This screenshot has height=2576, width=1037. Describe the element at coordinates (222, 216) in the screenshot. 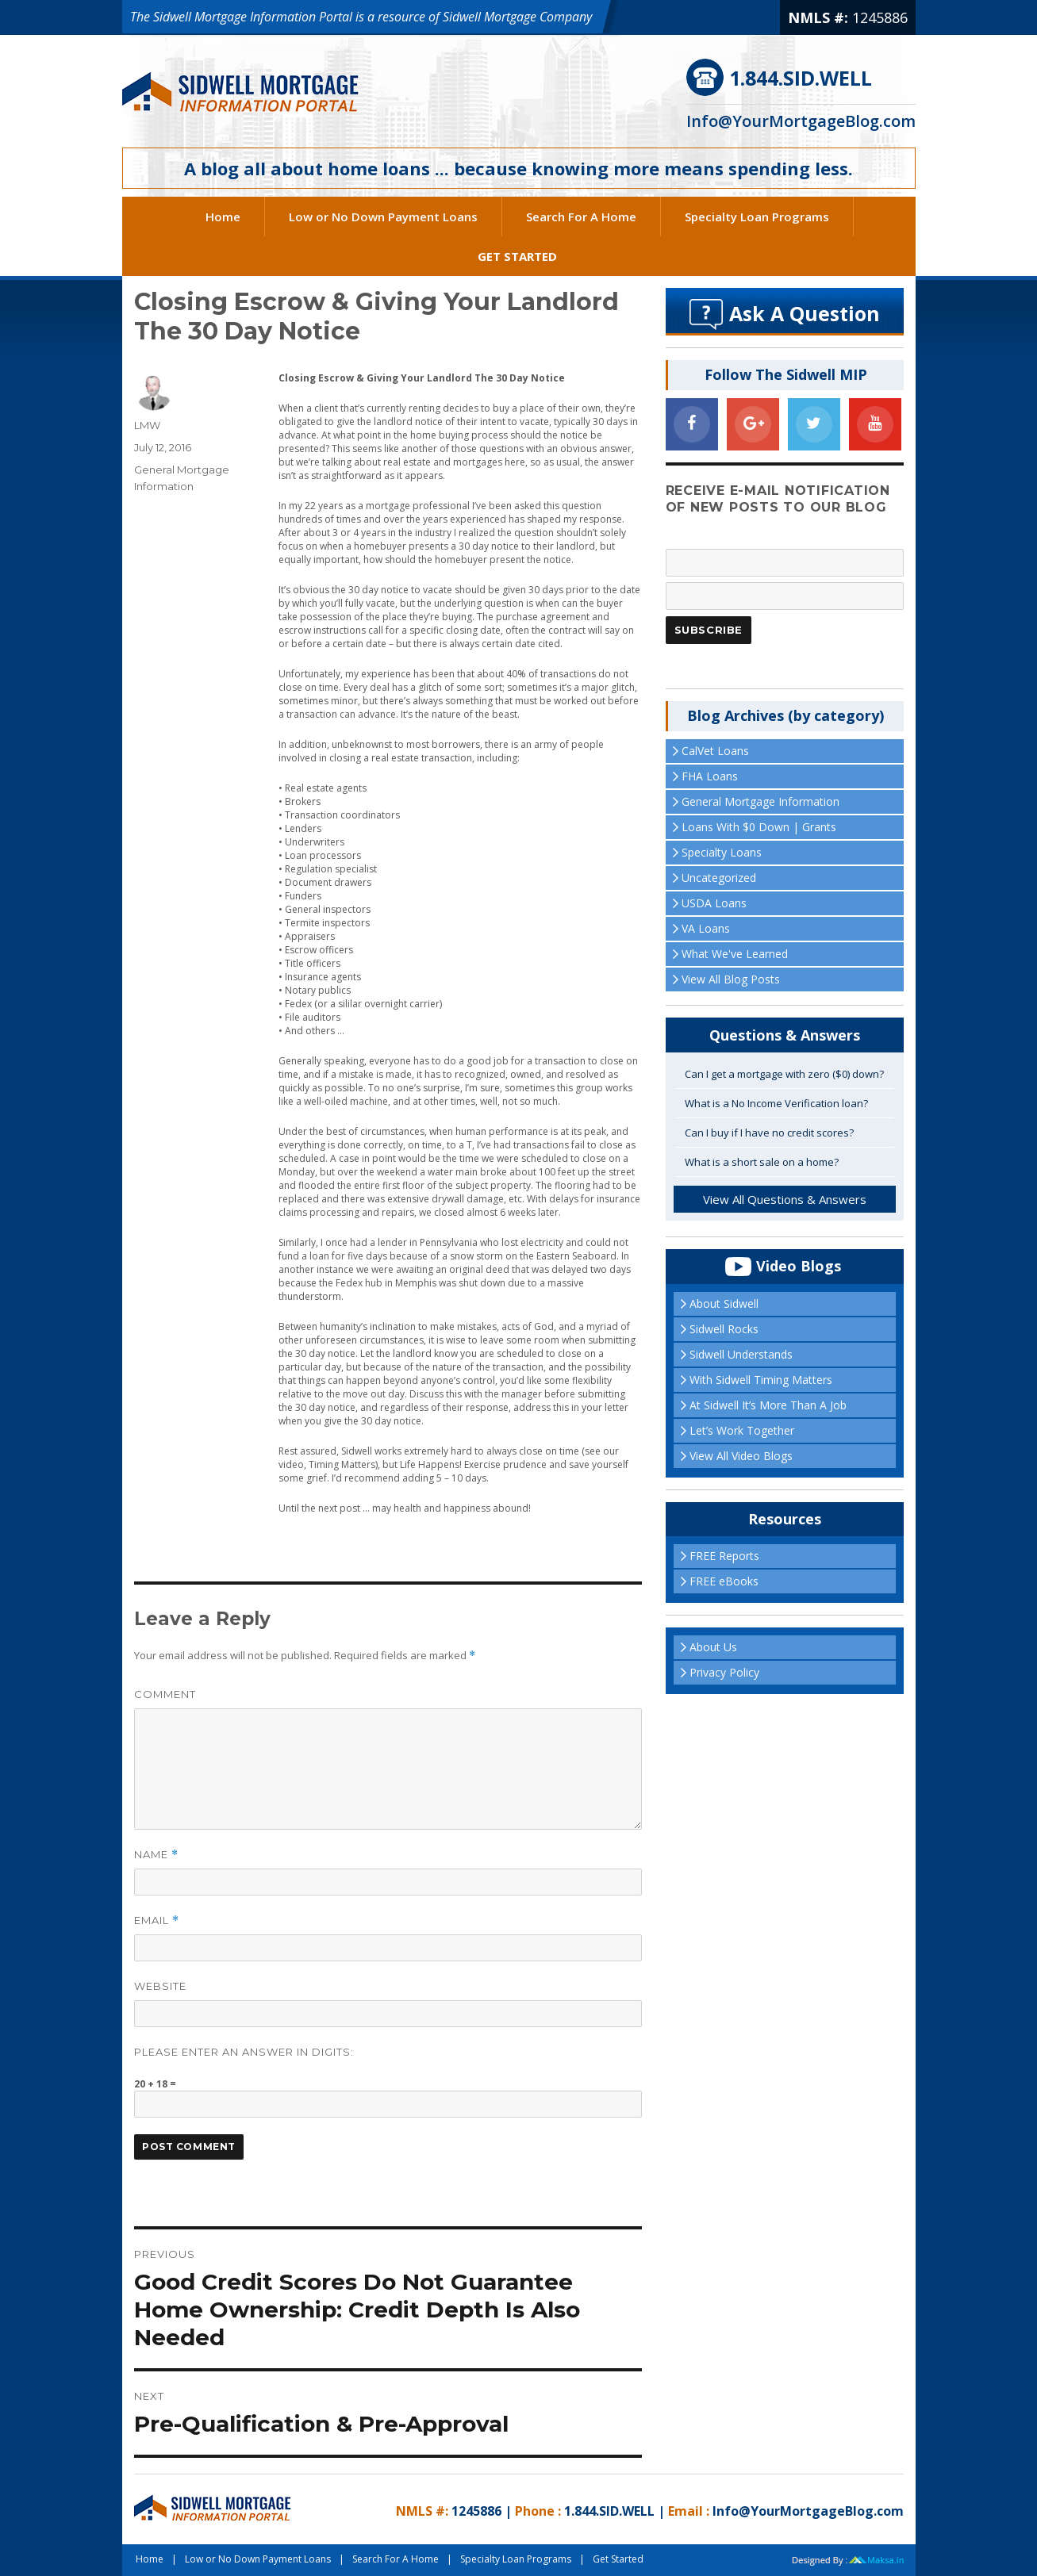

I see `Home` at that location.